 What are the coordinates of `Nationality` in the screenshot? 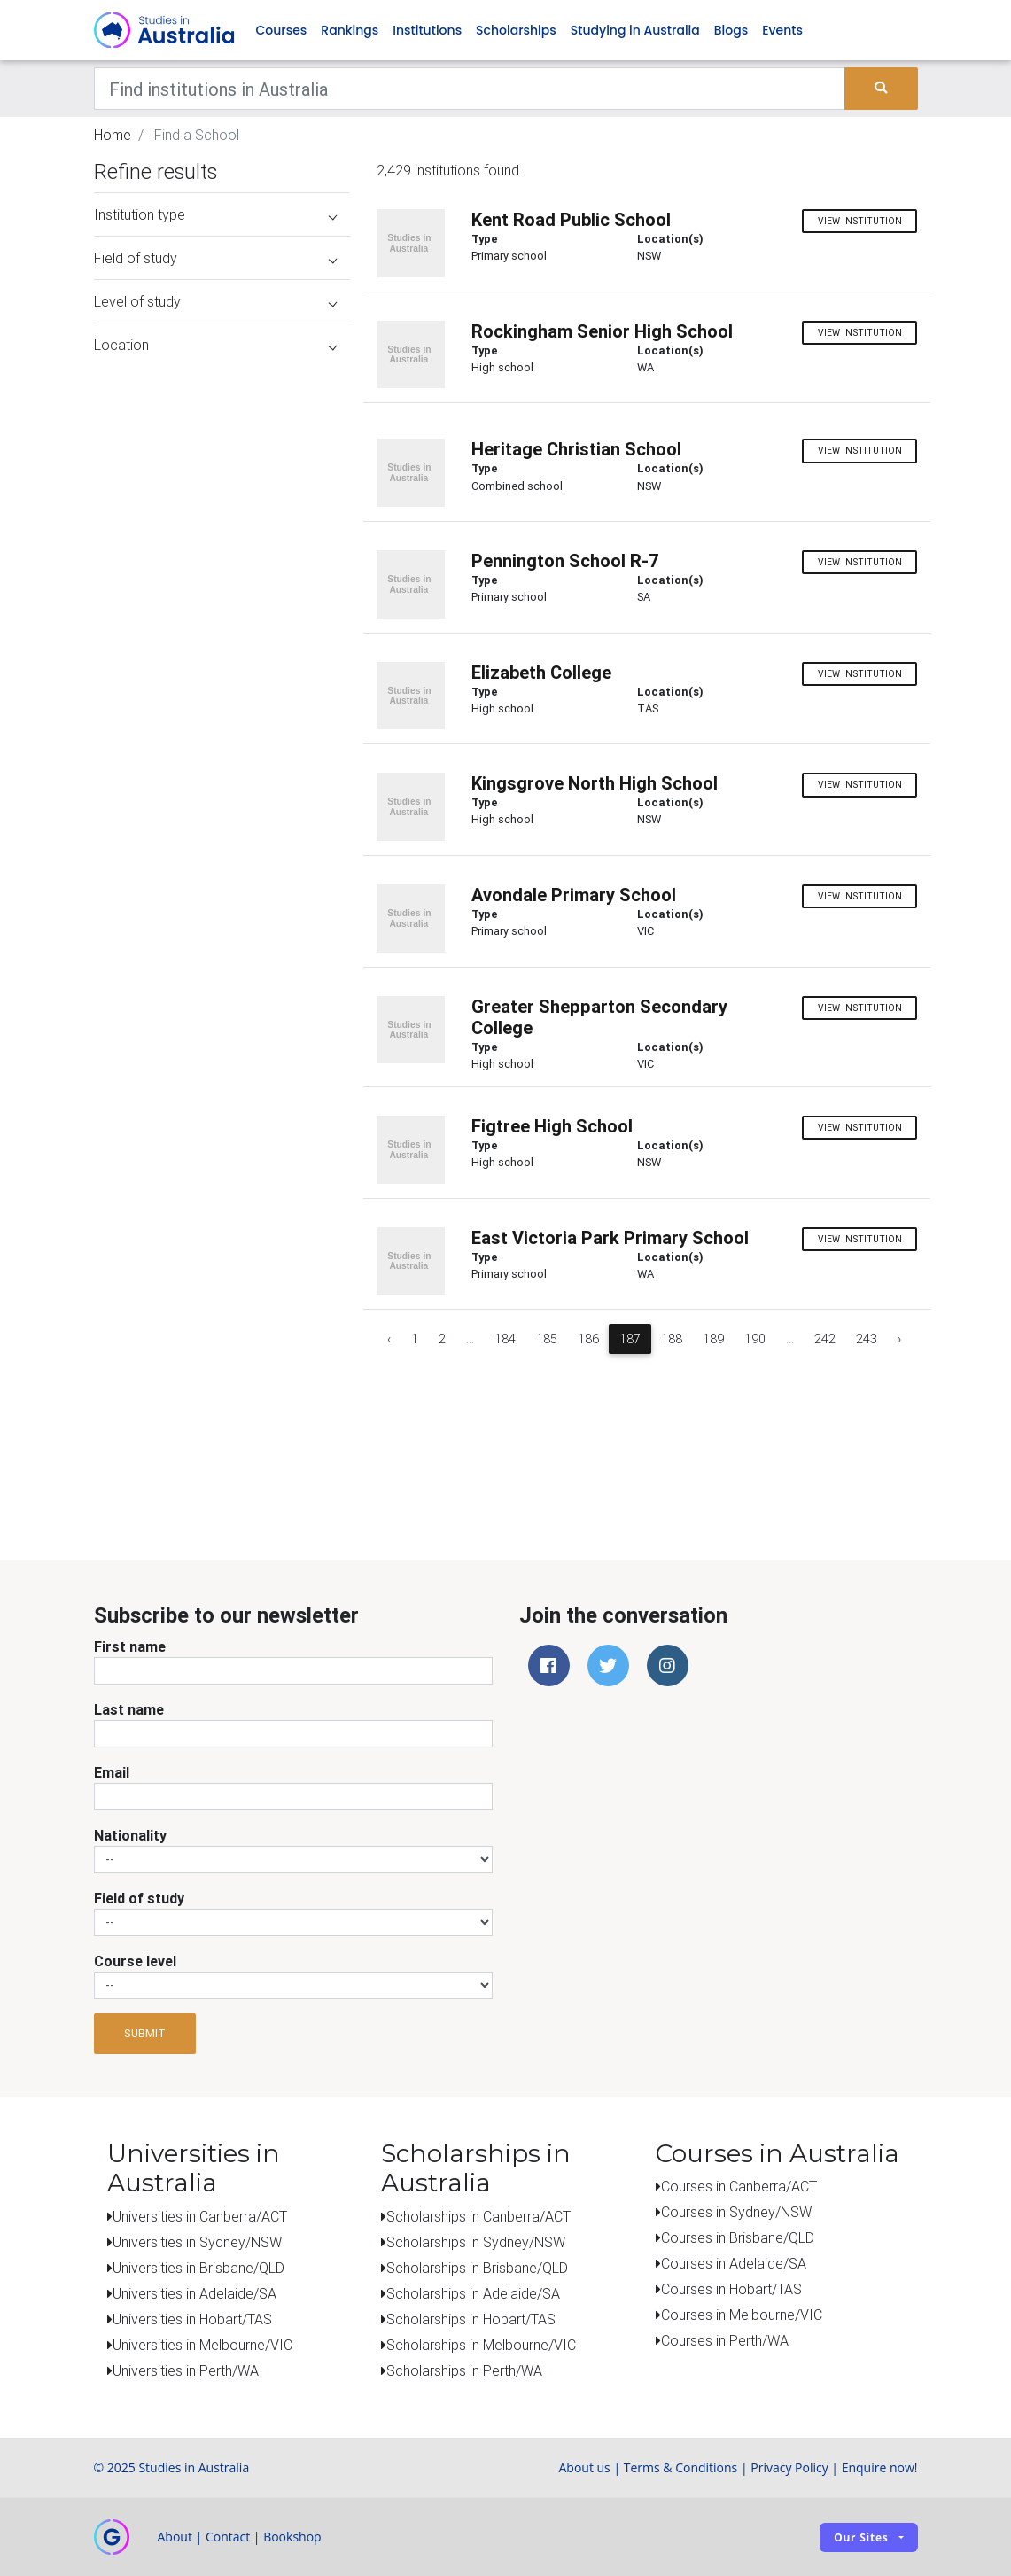 It's located at (130, 1835).